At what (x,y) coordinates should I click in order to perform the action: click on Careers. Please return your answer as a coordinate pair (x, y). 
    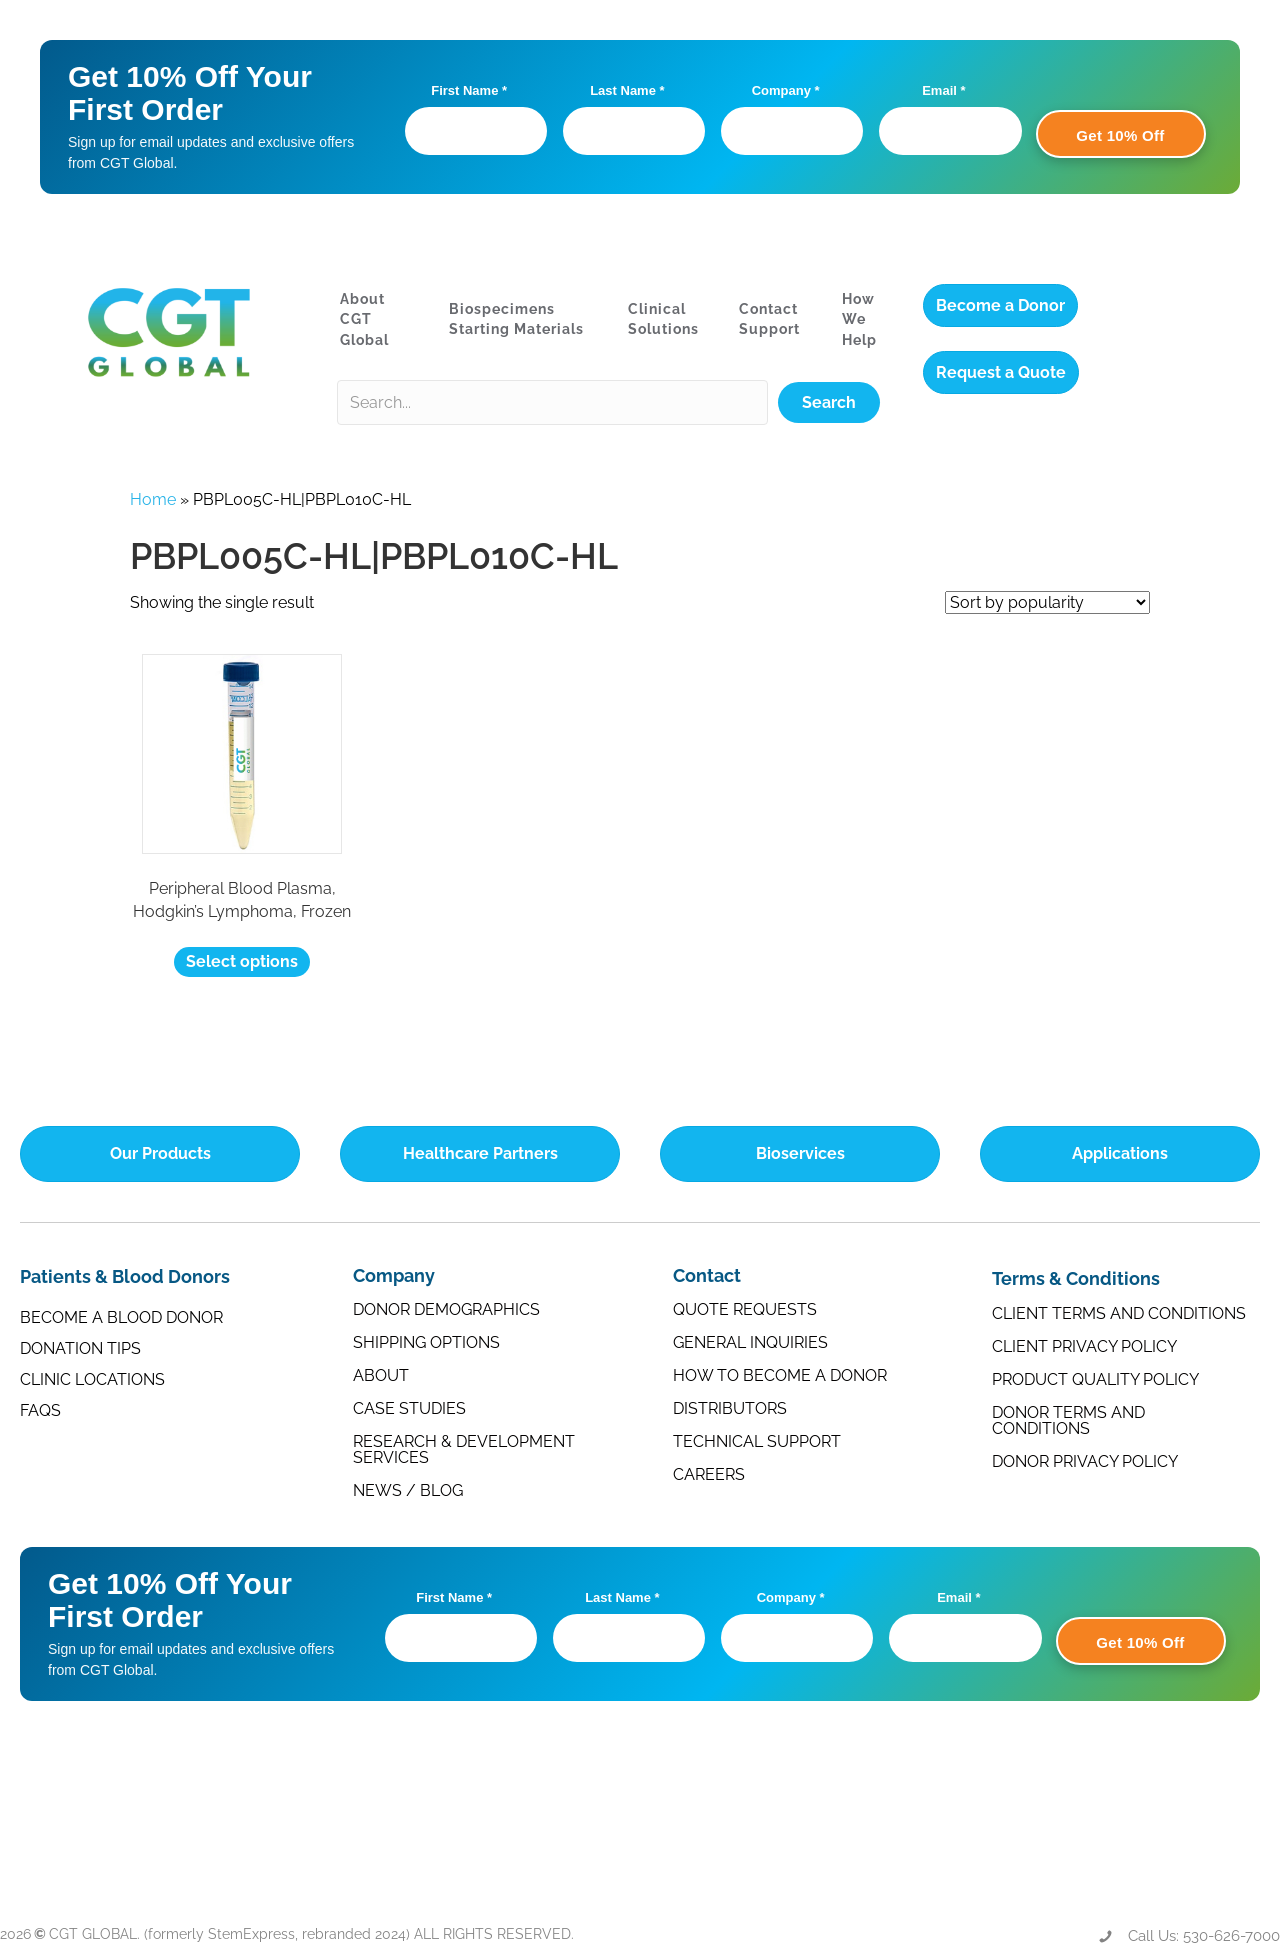
    Looking at the image, I should click on (709, 1474).